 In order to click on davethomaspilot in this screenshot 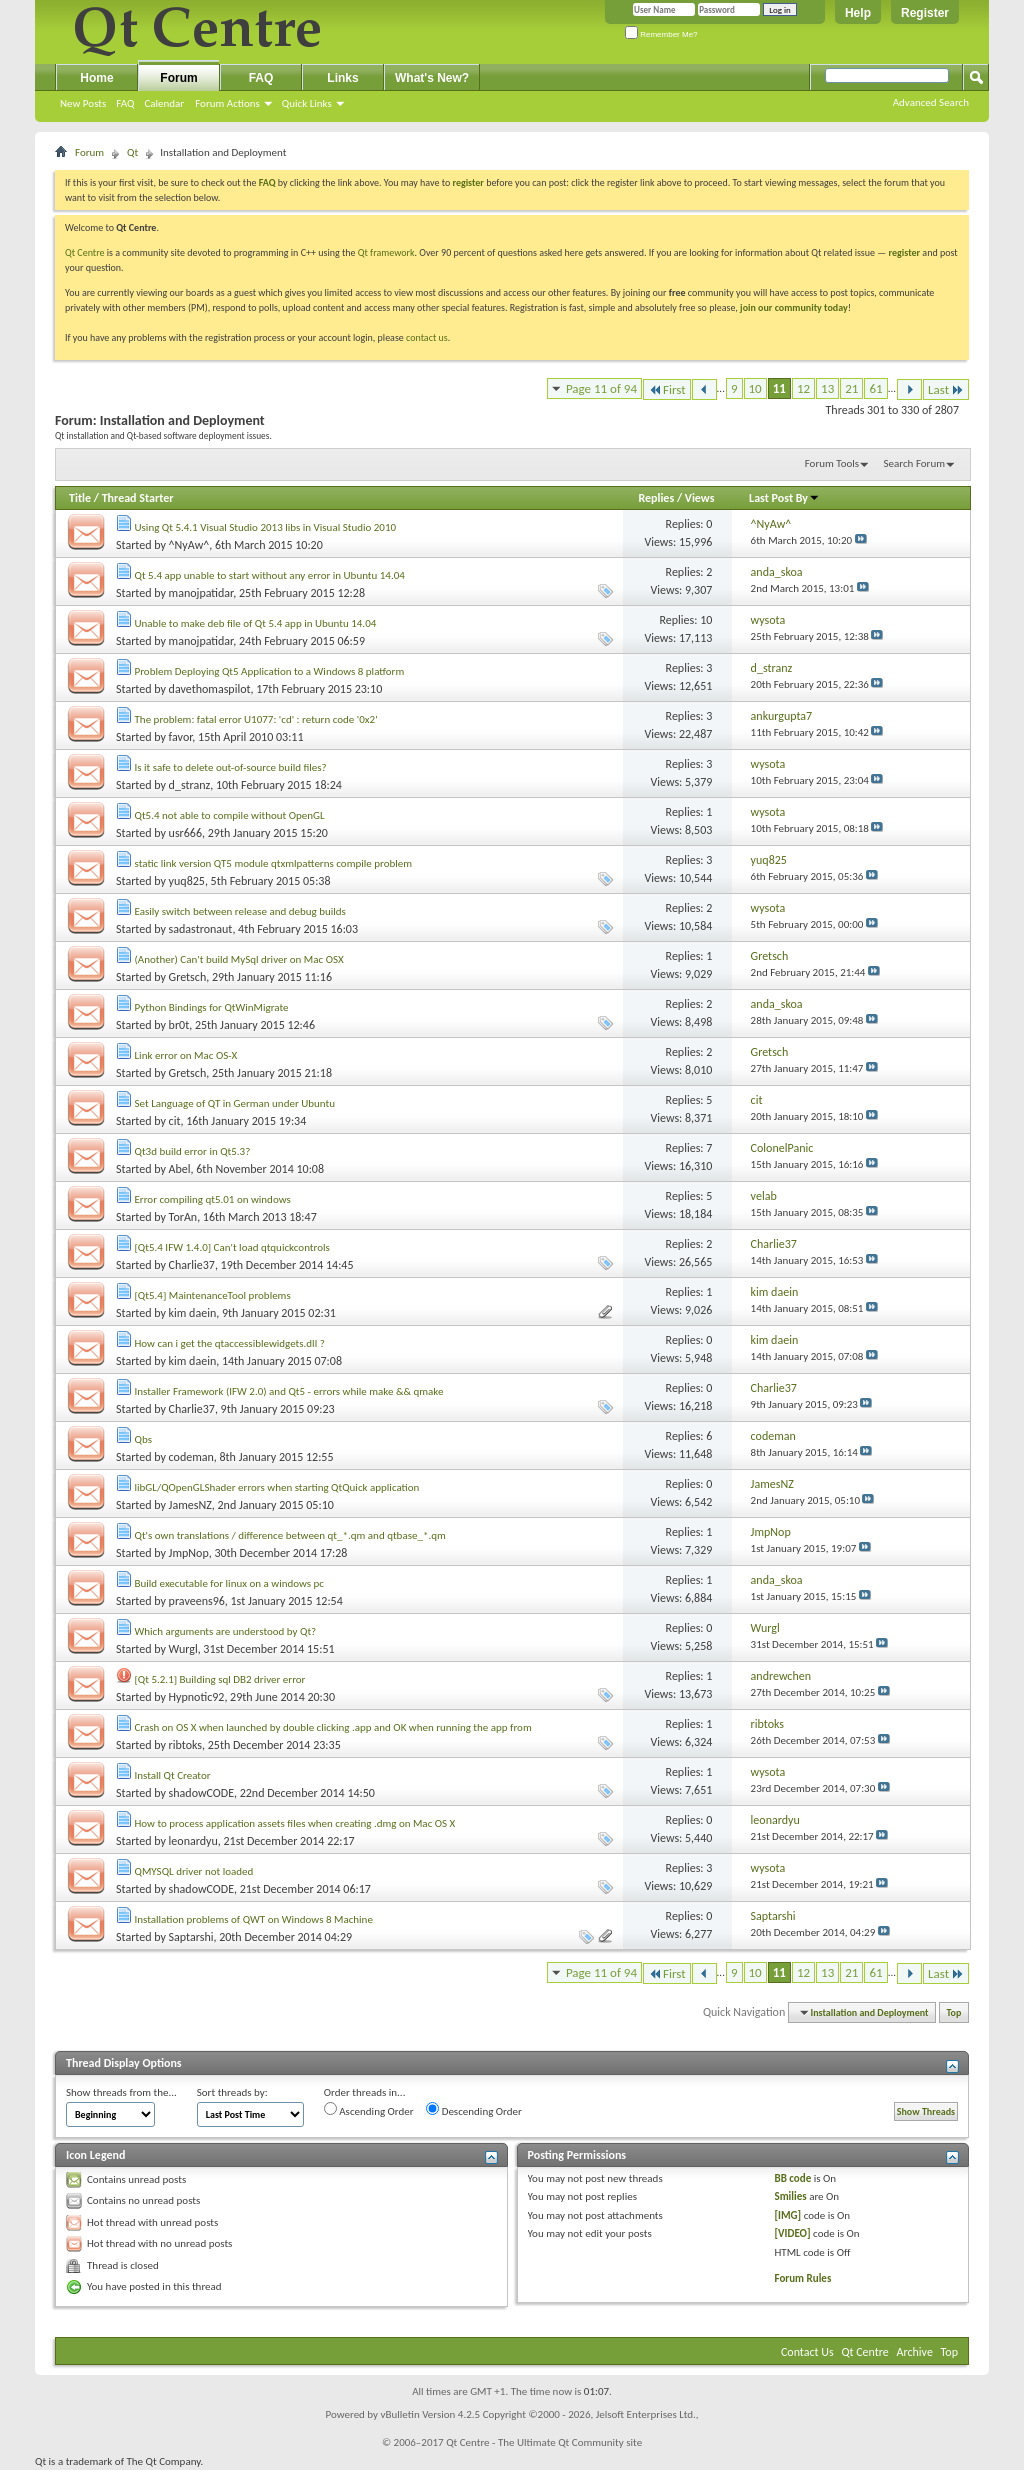, I will do `click(210, 689)`.